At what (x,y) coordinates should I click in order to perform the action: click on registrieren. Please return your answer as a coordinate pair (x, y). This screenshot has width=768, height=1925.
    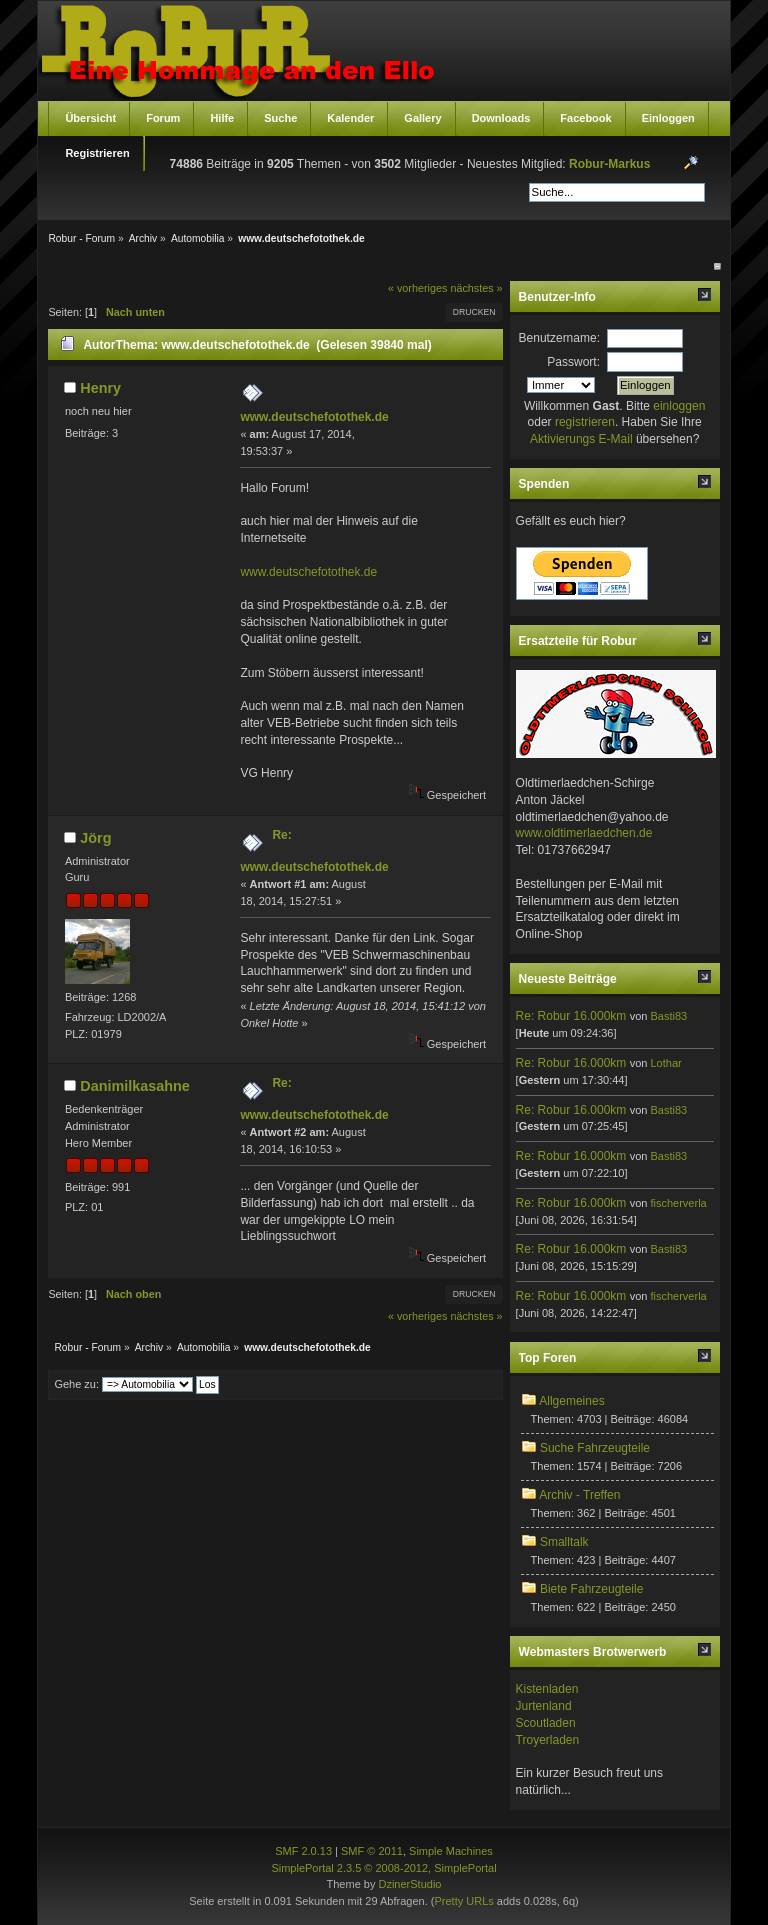
    Looking at the image, I should click on (585, 422).